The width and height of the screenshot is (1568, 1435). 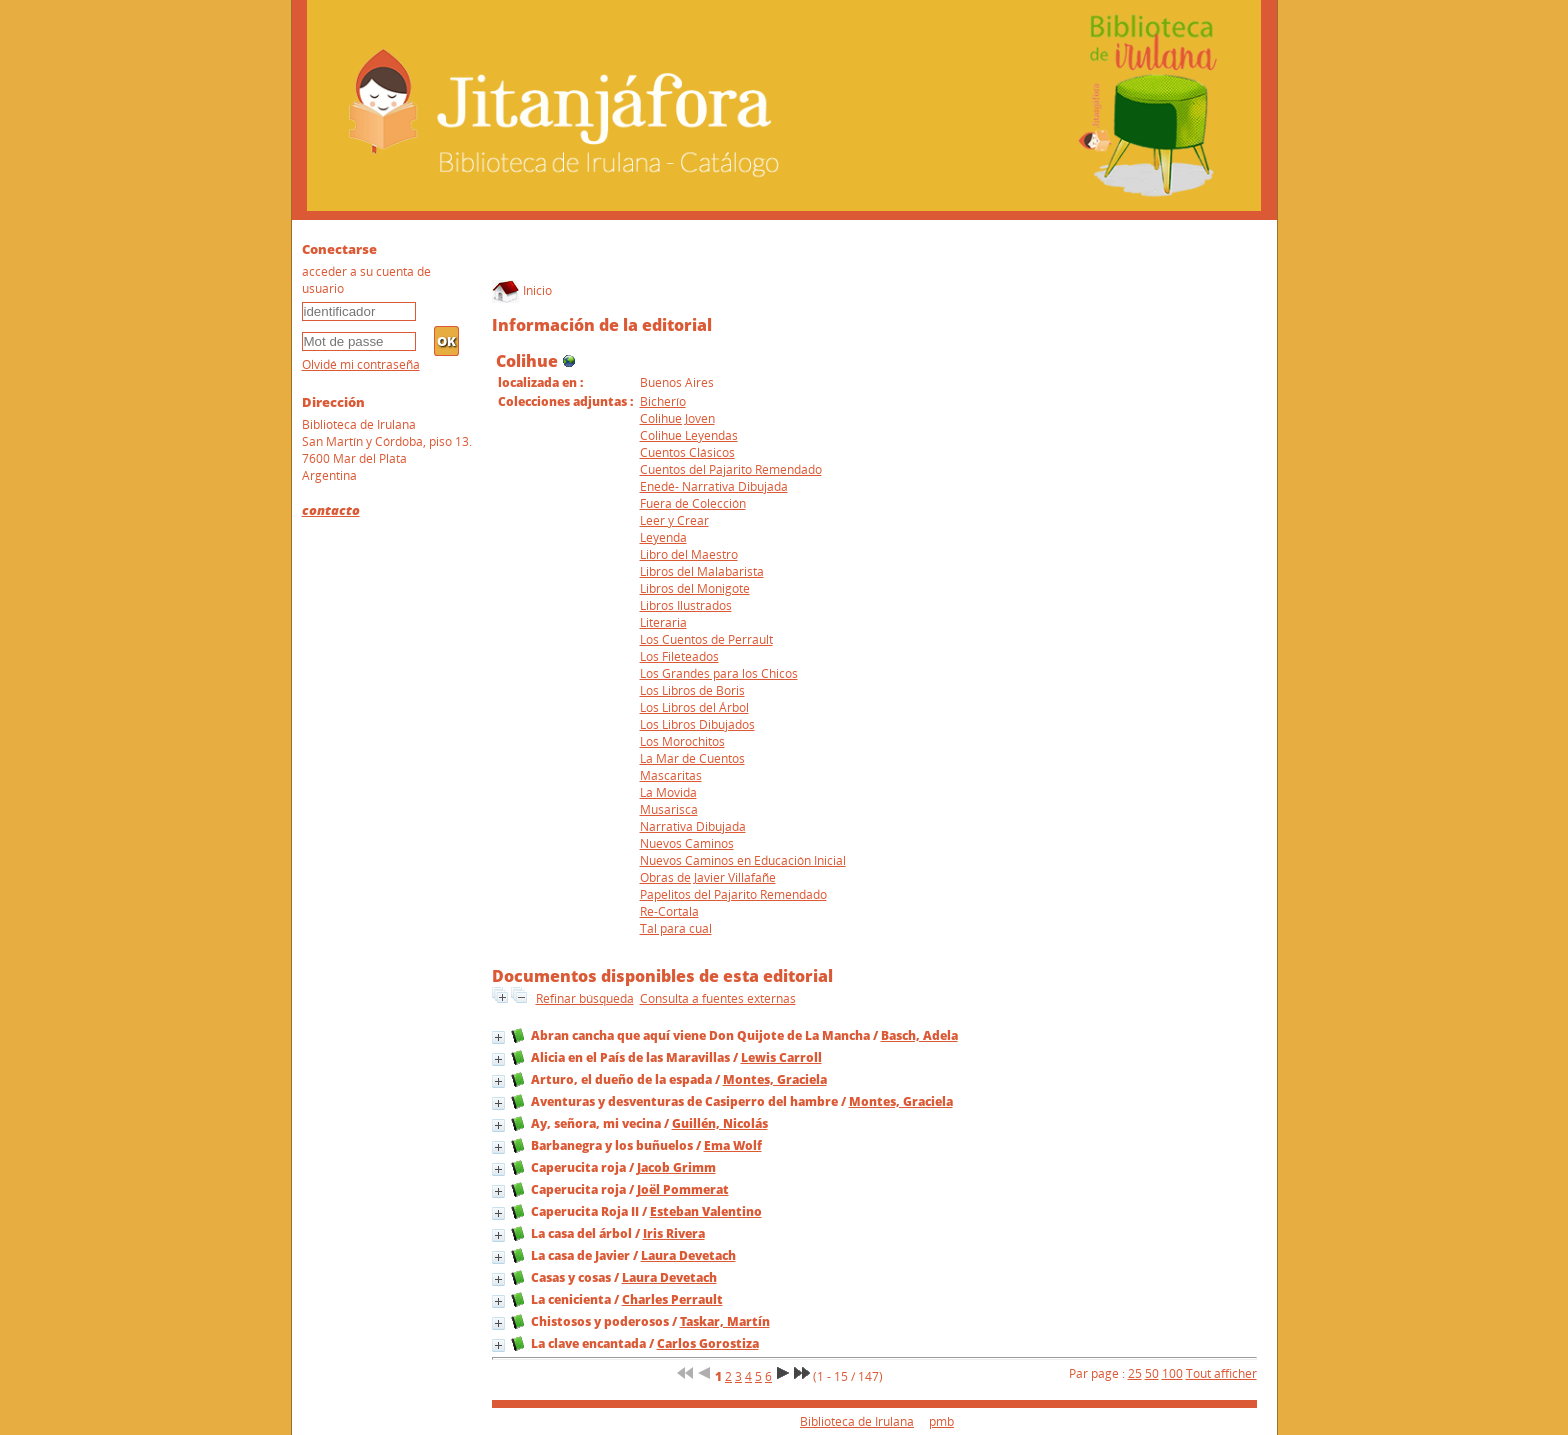 What do you see at coordinates (331, 510) in the screenshot?
I see `contacto` at bounding box center [331, 510].